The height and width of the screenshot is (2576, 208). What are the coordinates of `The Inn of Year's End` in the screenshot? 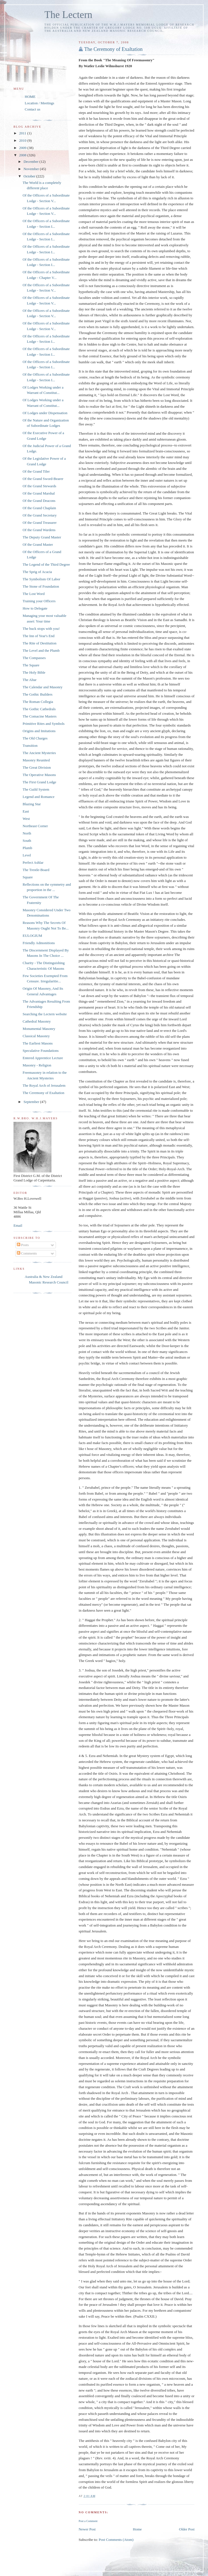 It's located at (38, 636).